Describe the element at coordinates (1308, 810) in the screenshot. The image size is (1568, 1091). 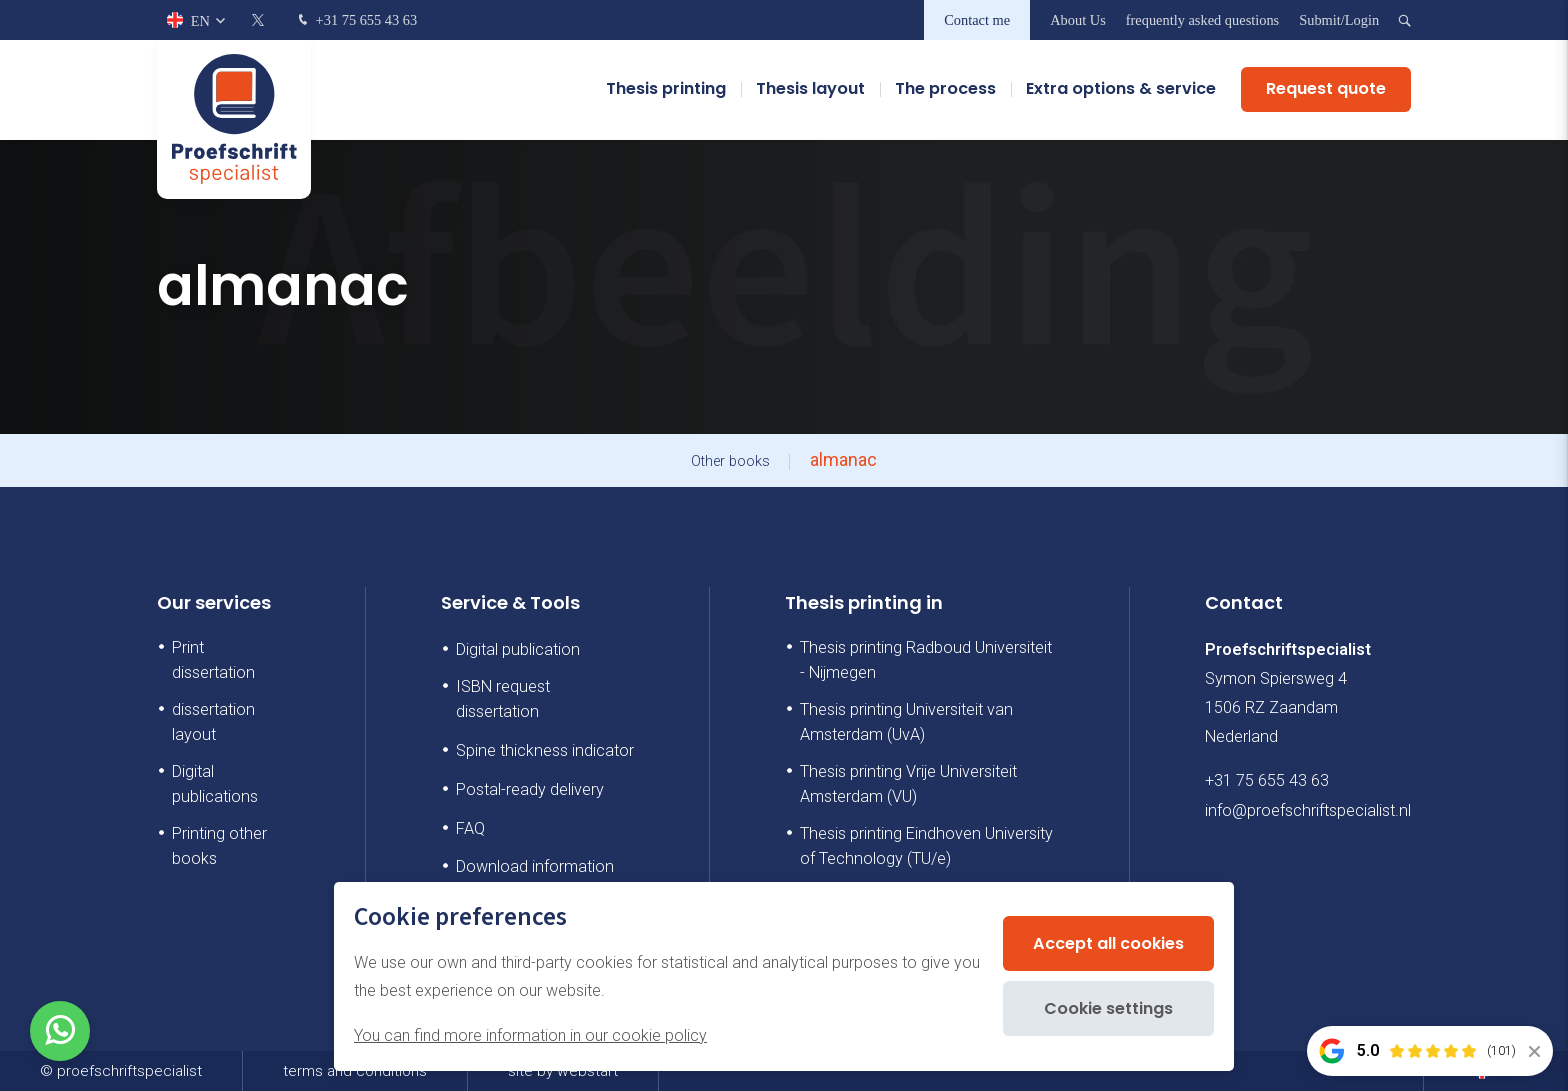
I see `info@proefschriftspecialist.nl` at that location.